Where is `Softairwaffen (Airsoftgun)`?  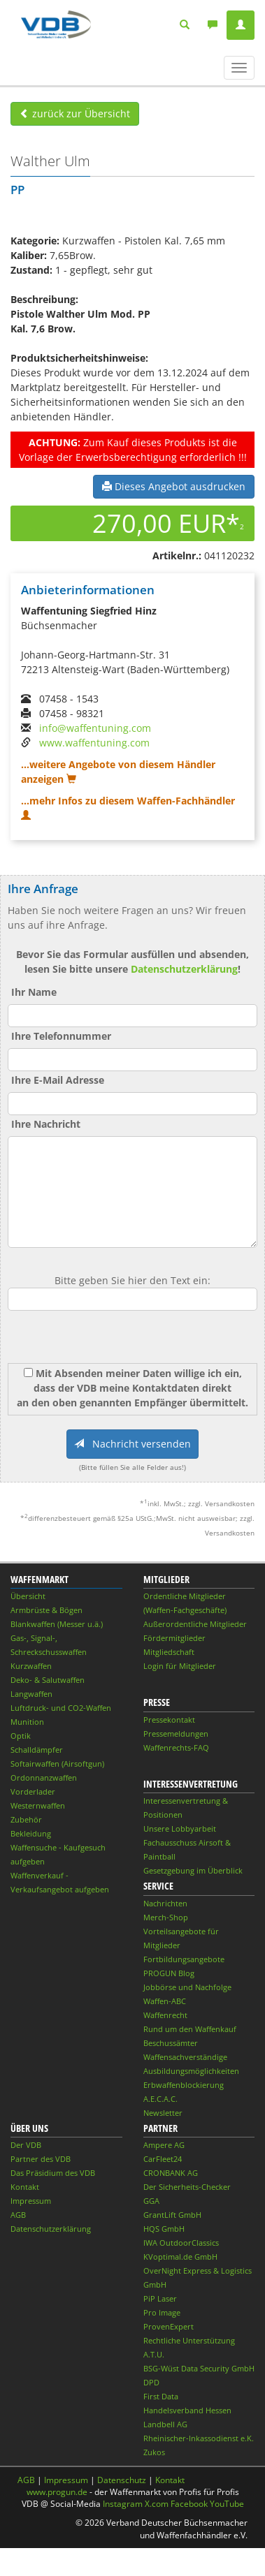 Softairwaffen (Airsoftgun) is located at coordinates (57, 1763).